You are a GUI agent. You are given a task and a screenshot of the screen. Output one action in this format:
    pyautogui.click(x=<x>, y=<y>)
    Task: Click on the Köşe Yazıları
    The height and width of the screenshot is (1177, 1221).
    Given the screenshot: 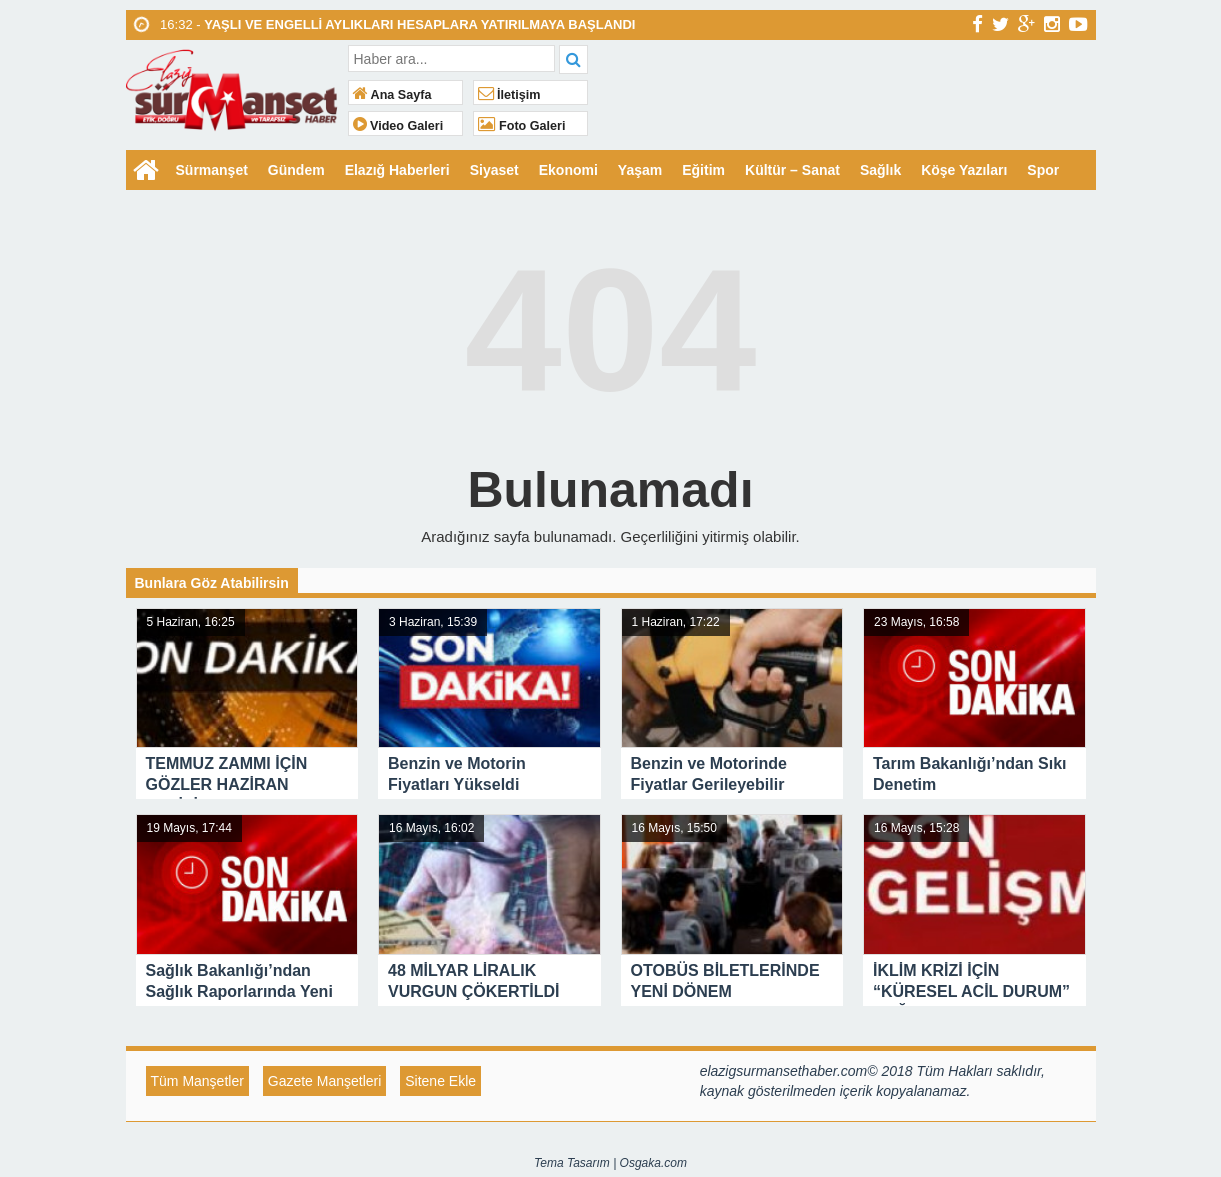 What is the action you would take?
    pyautogui.click(x=964, y=170)
    